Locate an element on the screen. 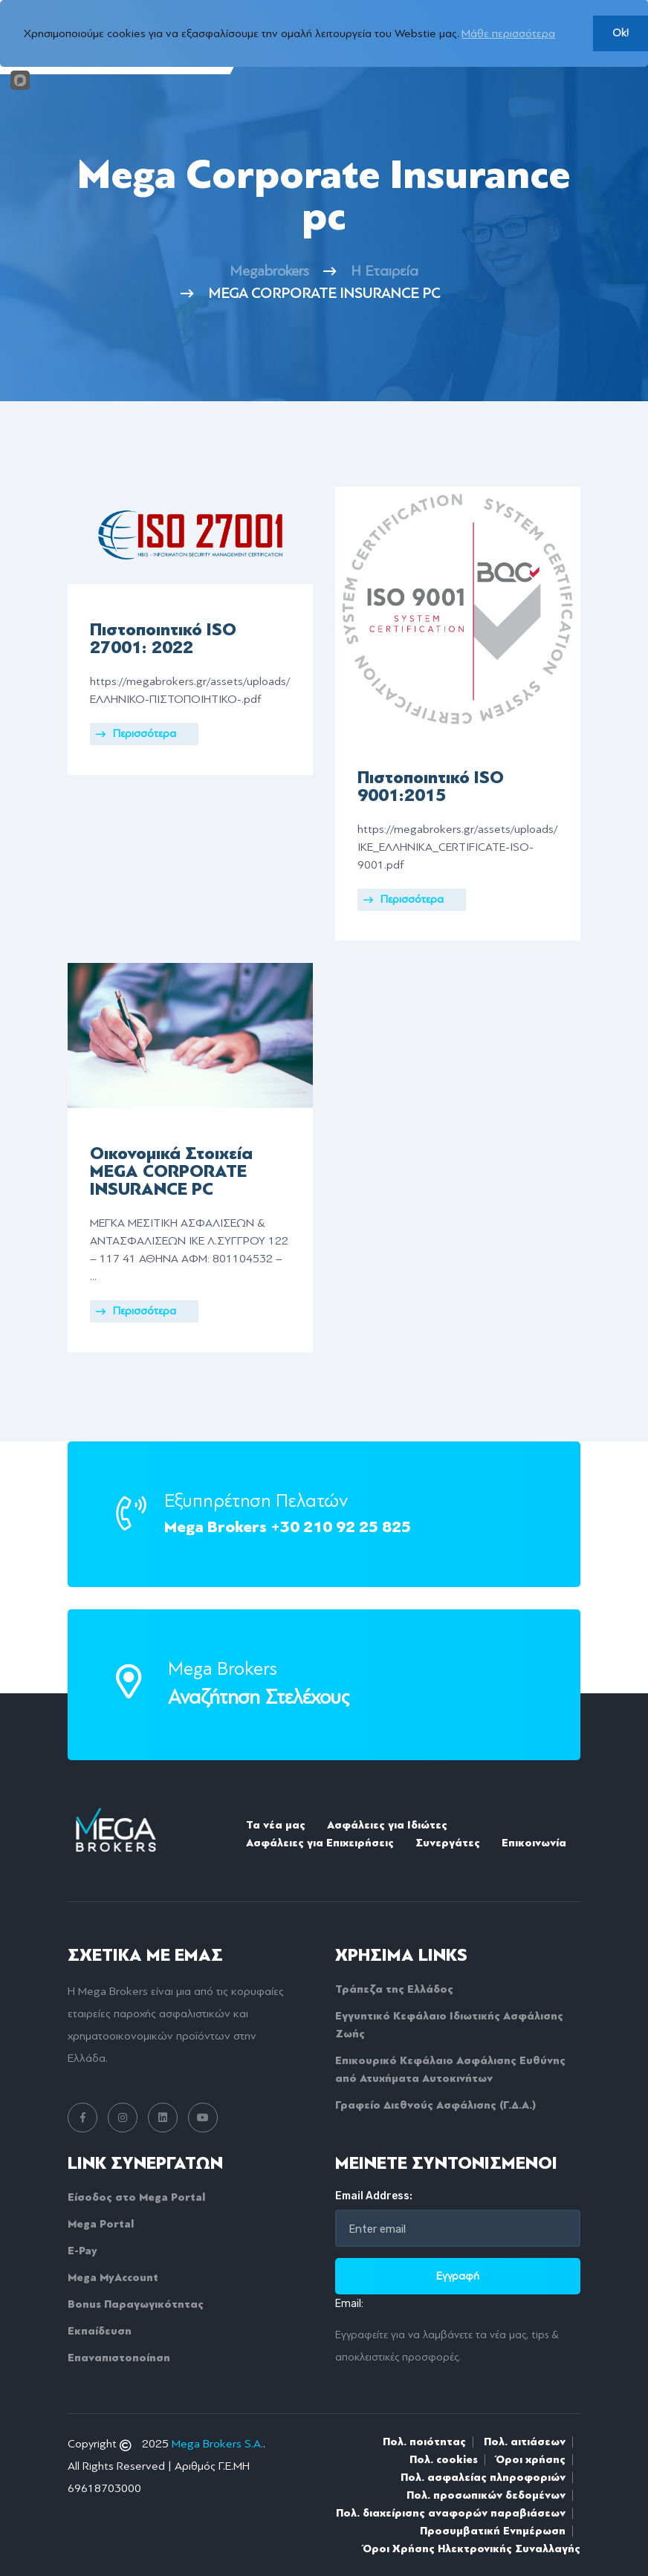 The width and height of the screenshot is (648, 2576). Όροι χρήσης is located at coordinates (531, 2459).